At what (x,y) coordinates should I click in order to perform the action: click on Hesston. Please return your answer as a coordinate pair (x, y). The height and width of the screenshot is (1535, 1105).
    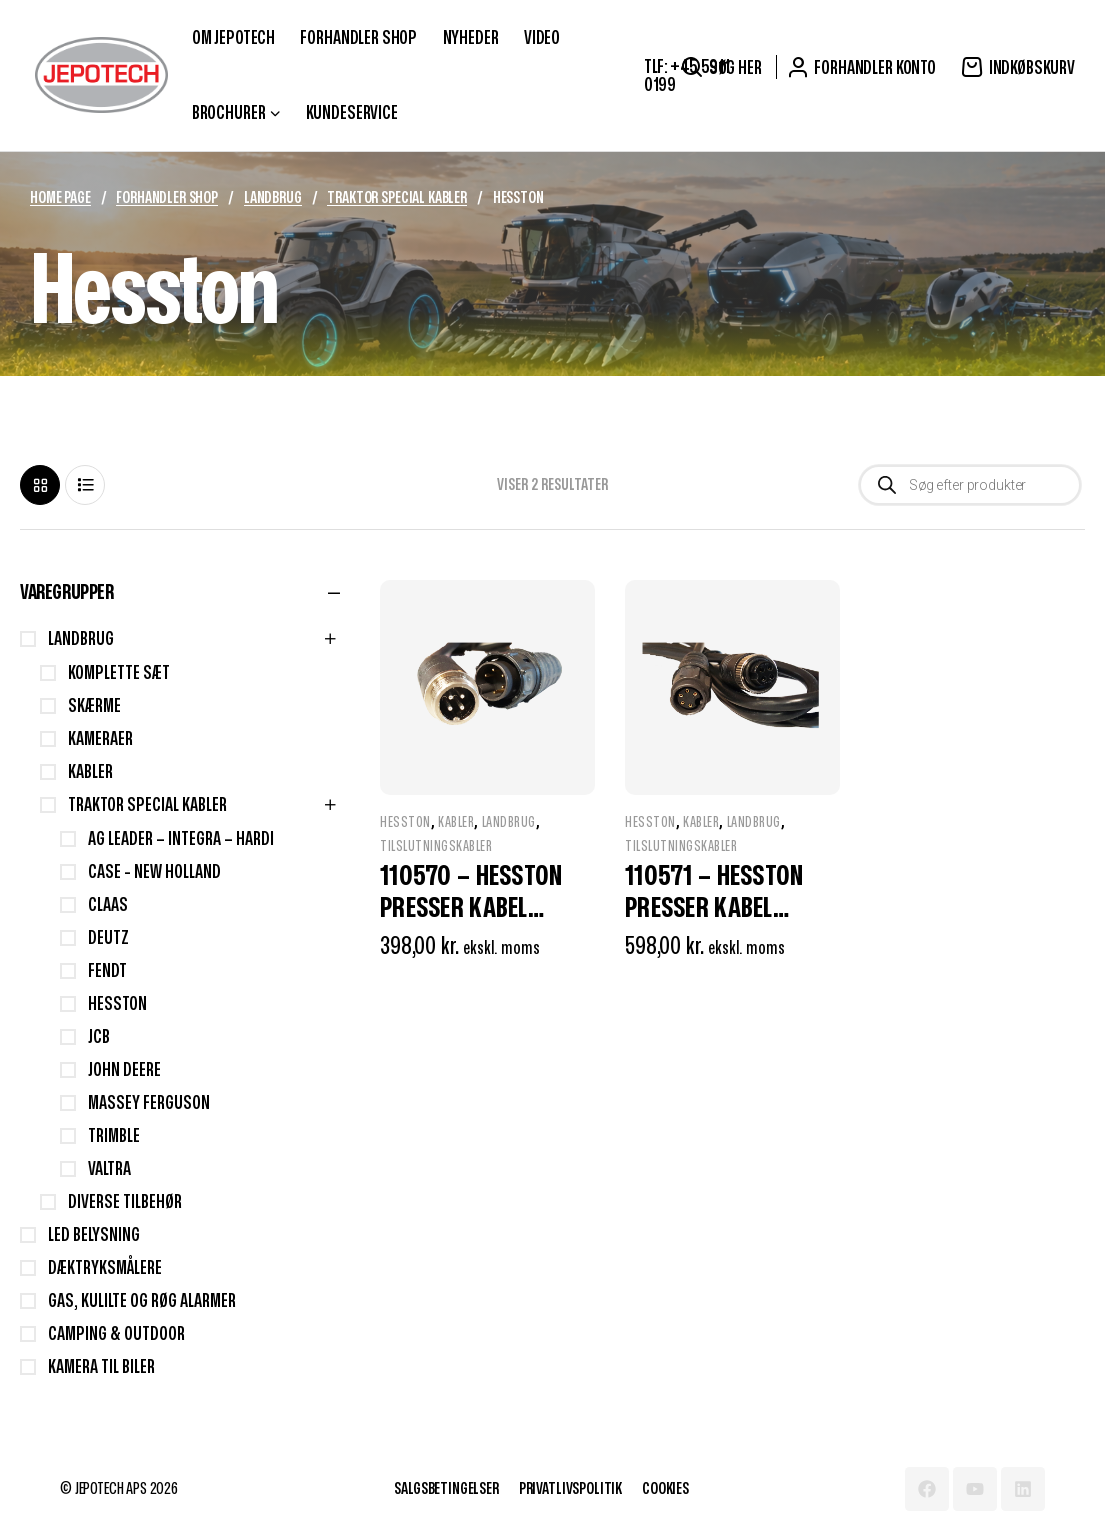
    Looking at the image, I should click on (405, 822).